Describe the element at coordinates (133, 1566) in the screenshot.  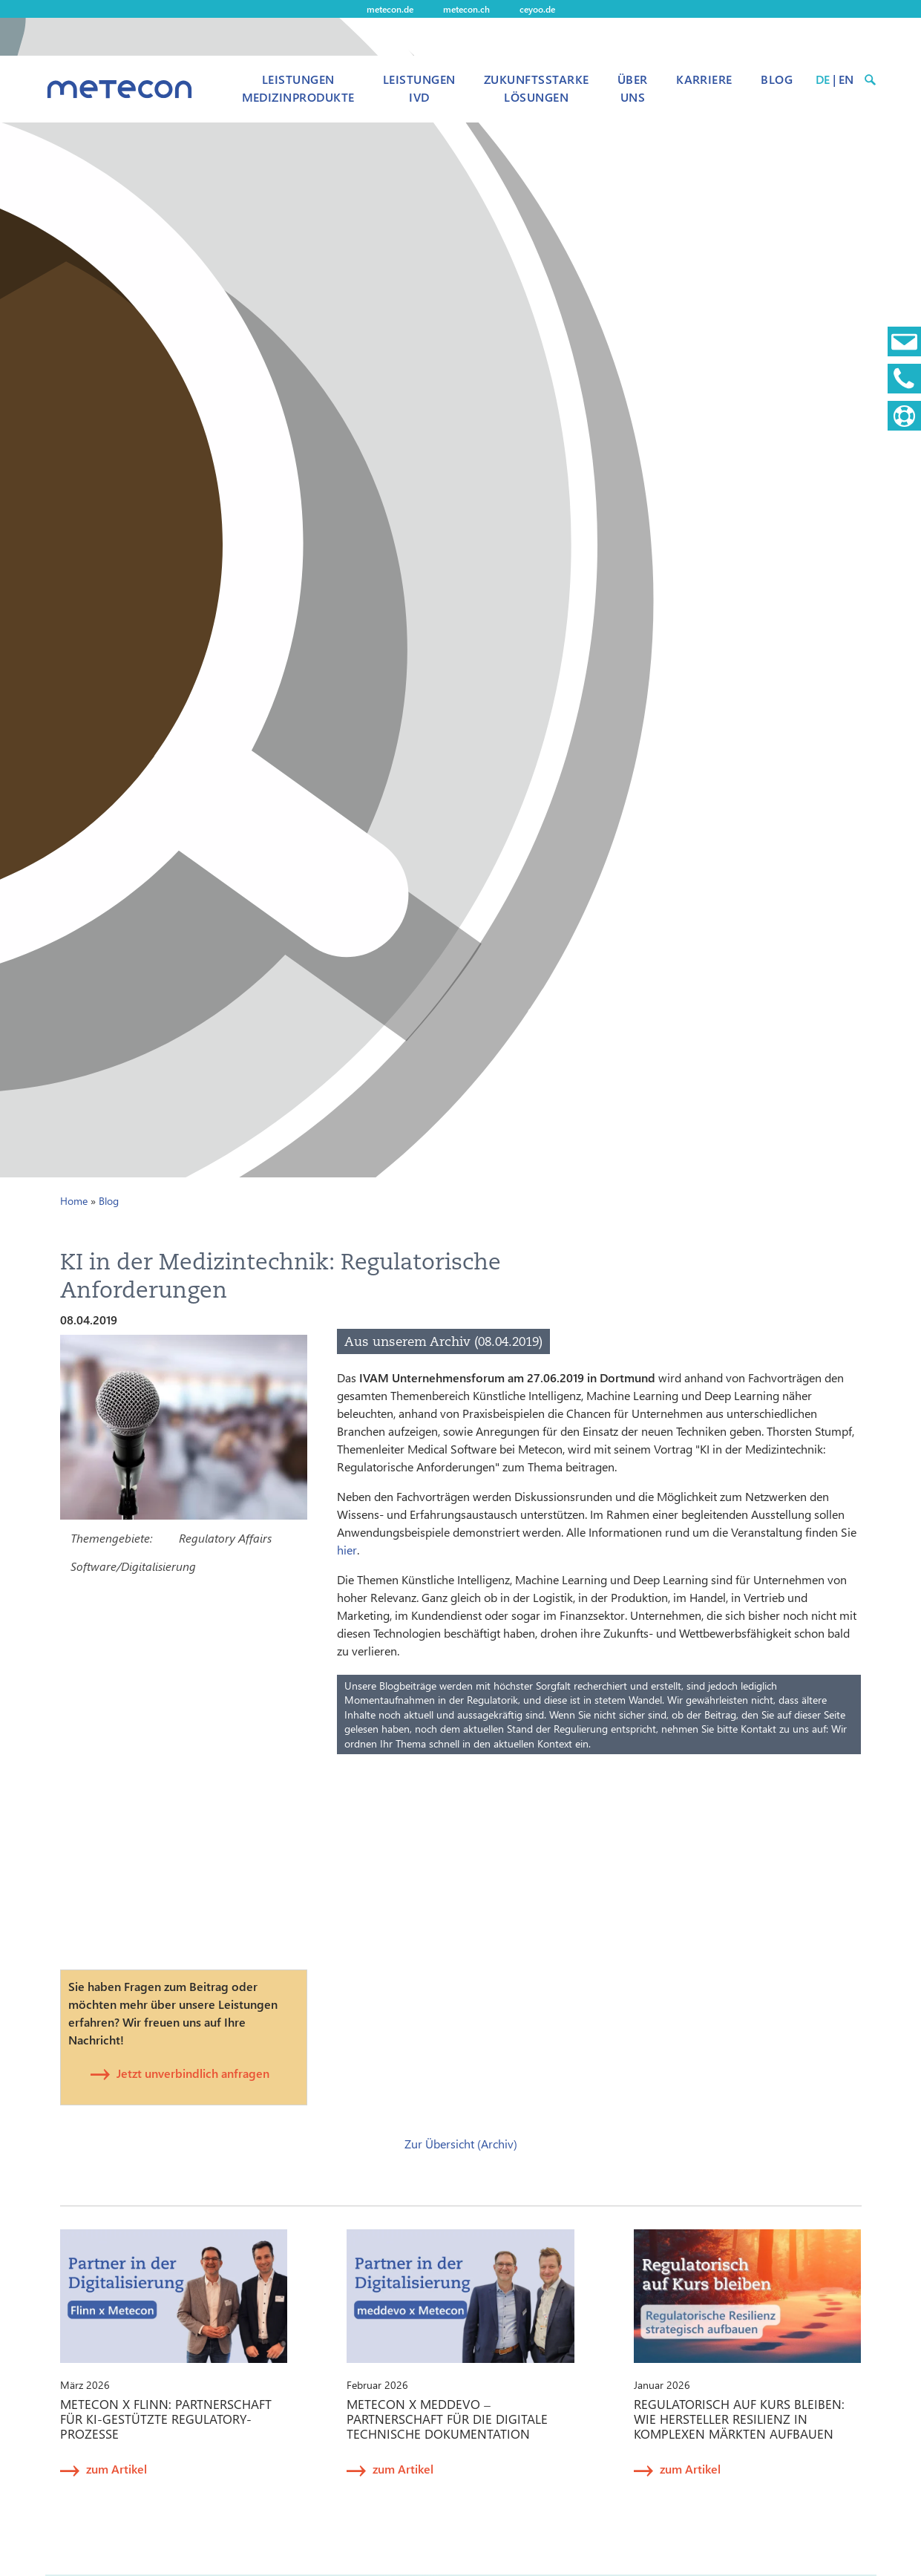
I see `Software/Digitalisierung` at that location.